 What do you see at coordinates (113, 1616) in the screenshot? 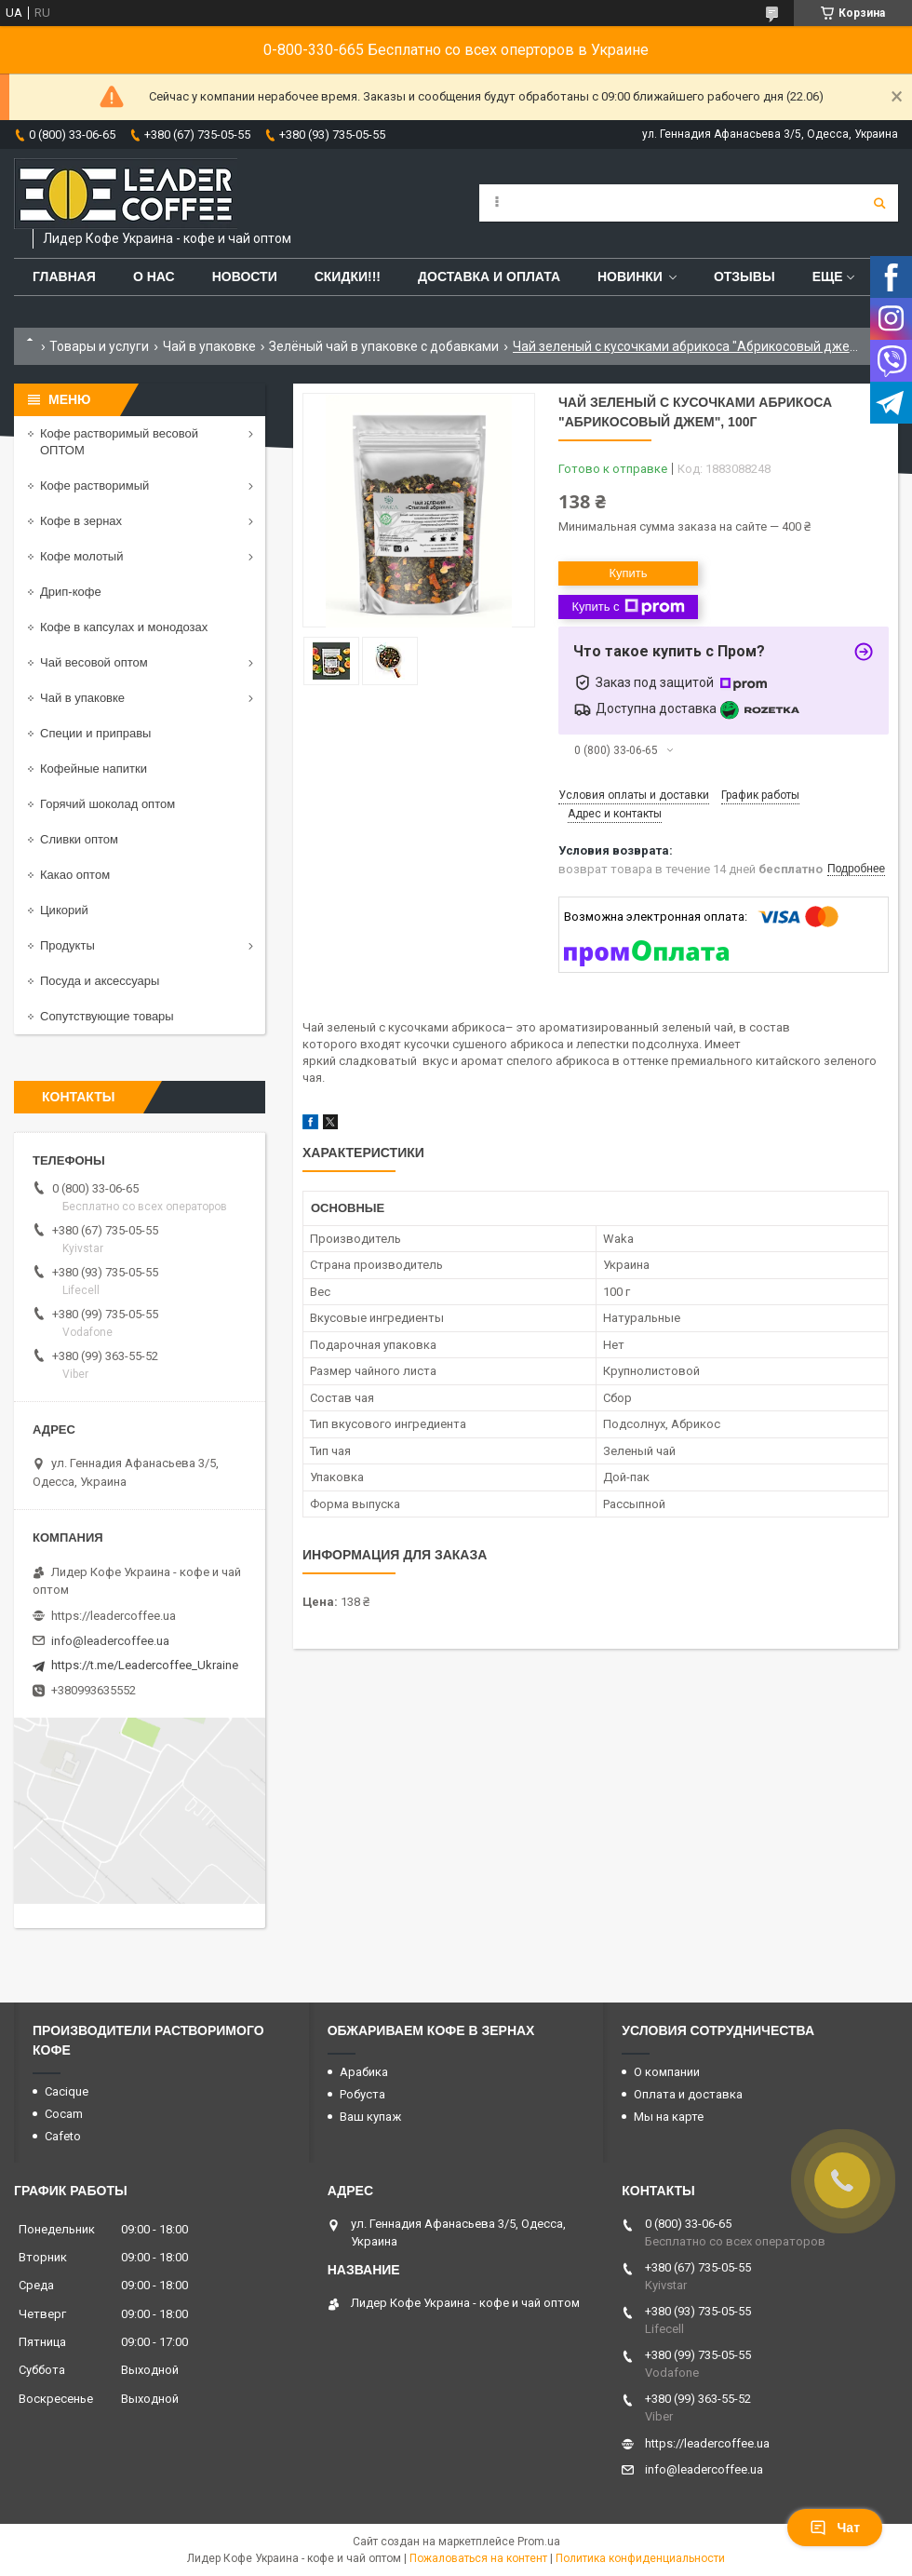
I see `https://leadercoffee.ua` at bounding box center [113, 1616].